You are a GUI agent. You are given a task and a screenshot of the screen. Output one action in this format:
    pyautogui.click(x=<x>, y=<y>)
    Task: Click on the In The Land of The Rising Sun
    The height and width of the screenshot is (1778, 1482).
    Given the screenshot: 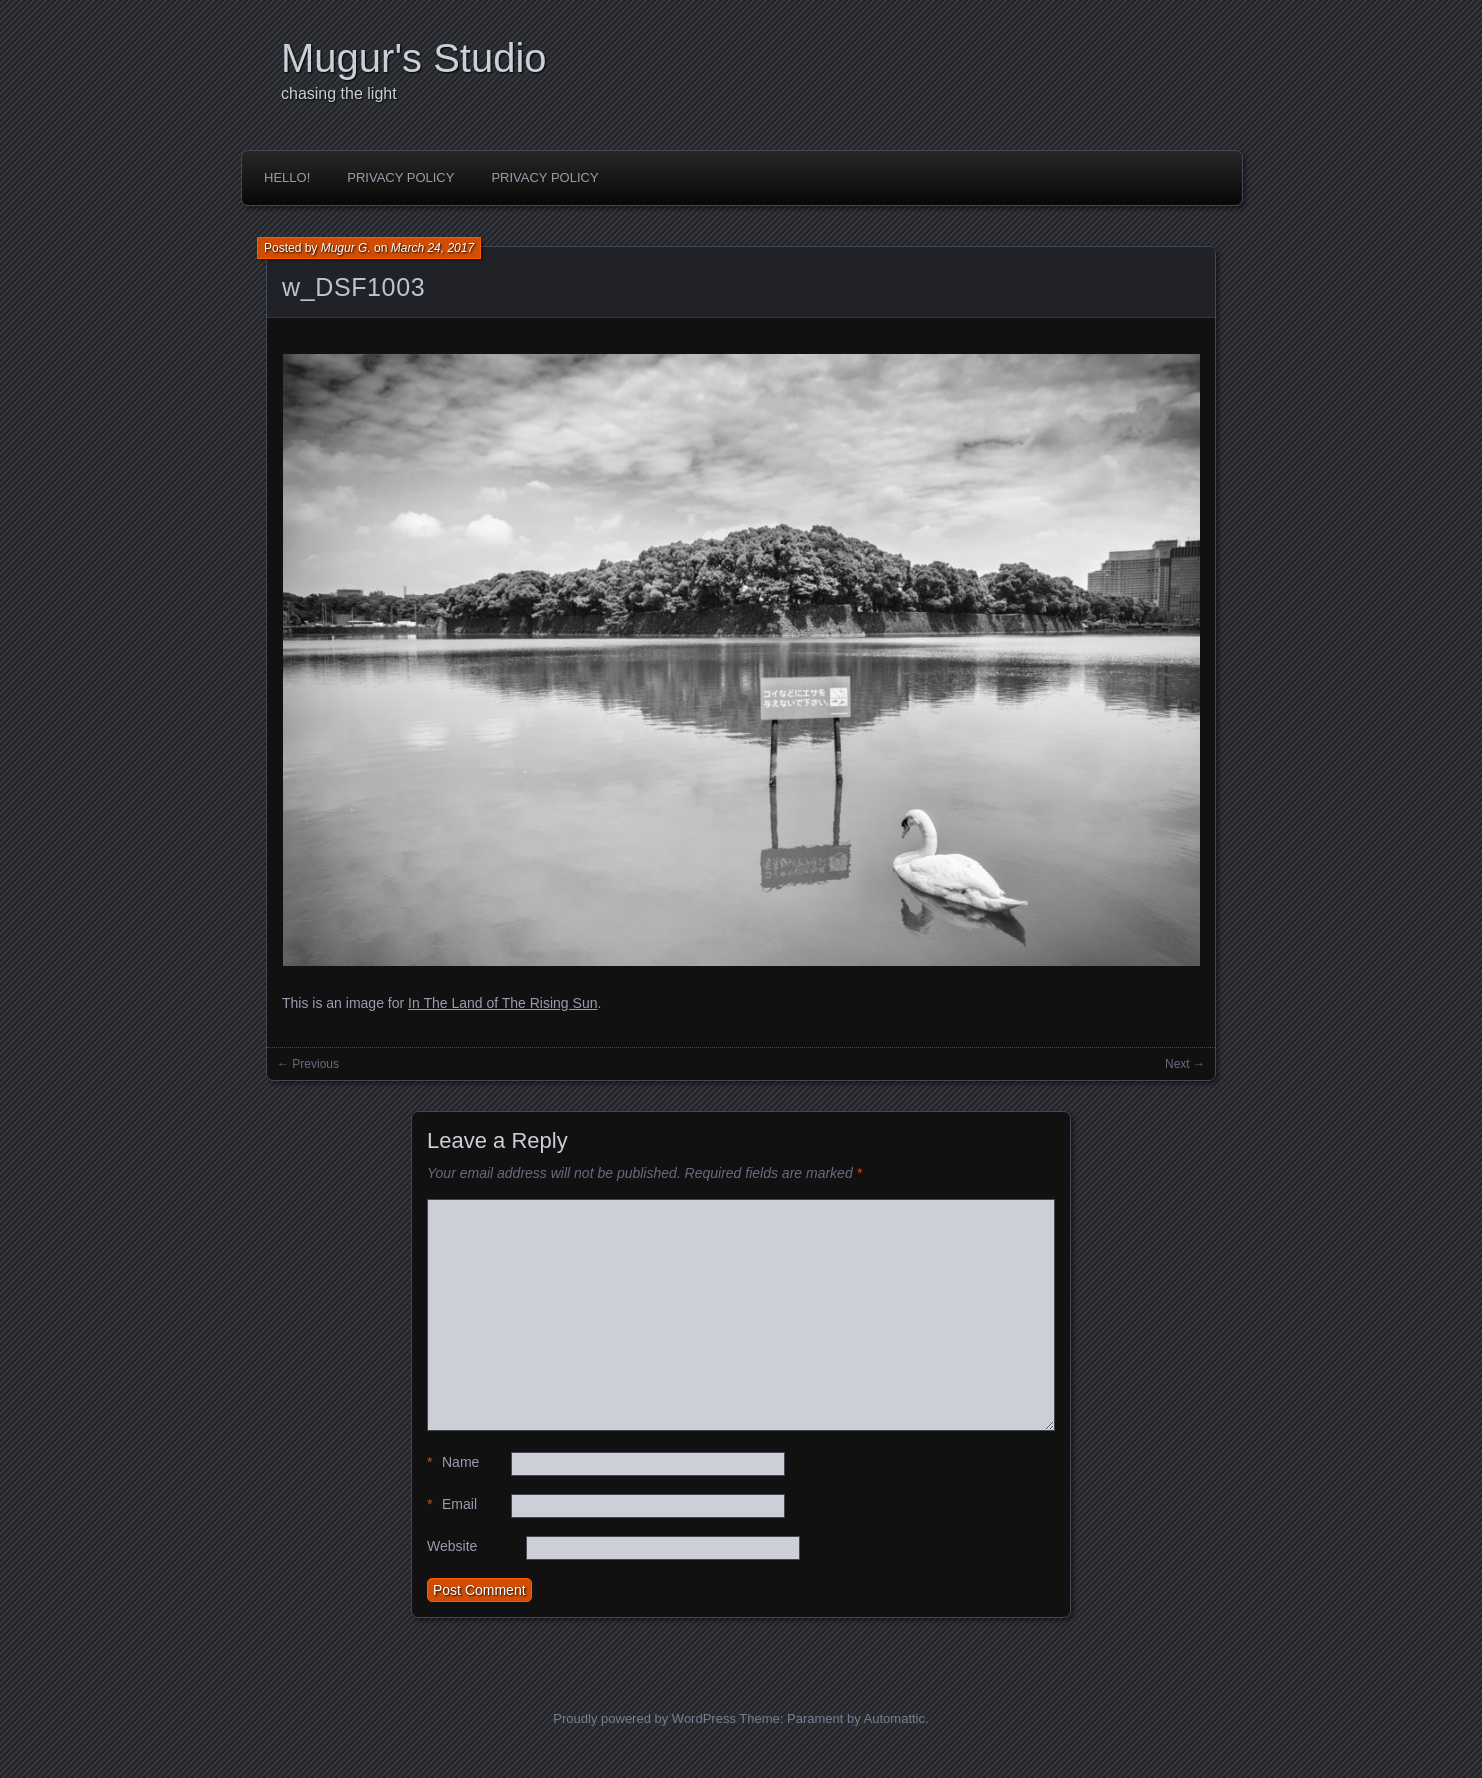 What is the action you would take?
    pyautogui.click(x=502, y=1003)
    